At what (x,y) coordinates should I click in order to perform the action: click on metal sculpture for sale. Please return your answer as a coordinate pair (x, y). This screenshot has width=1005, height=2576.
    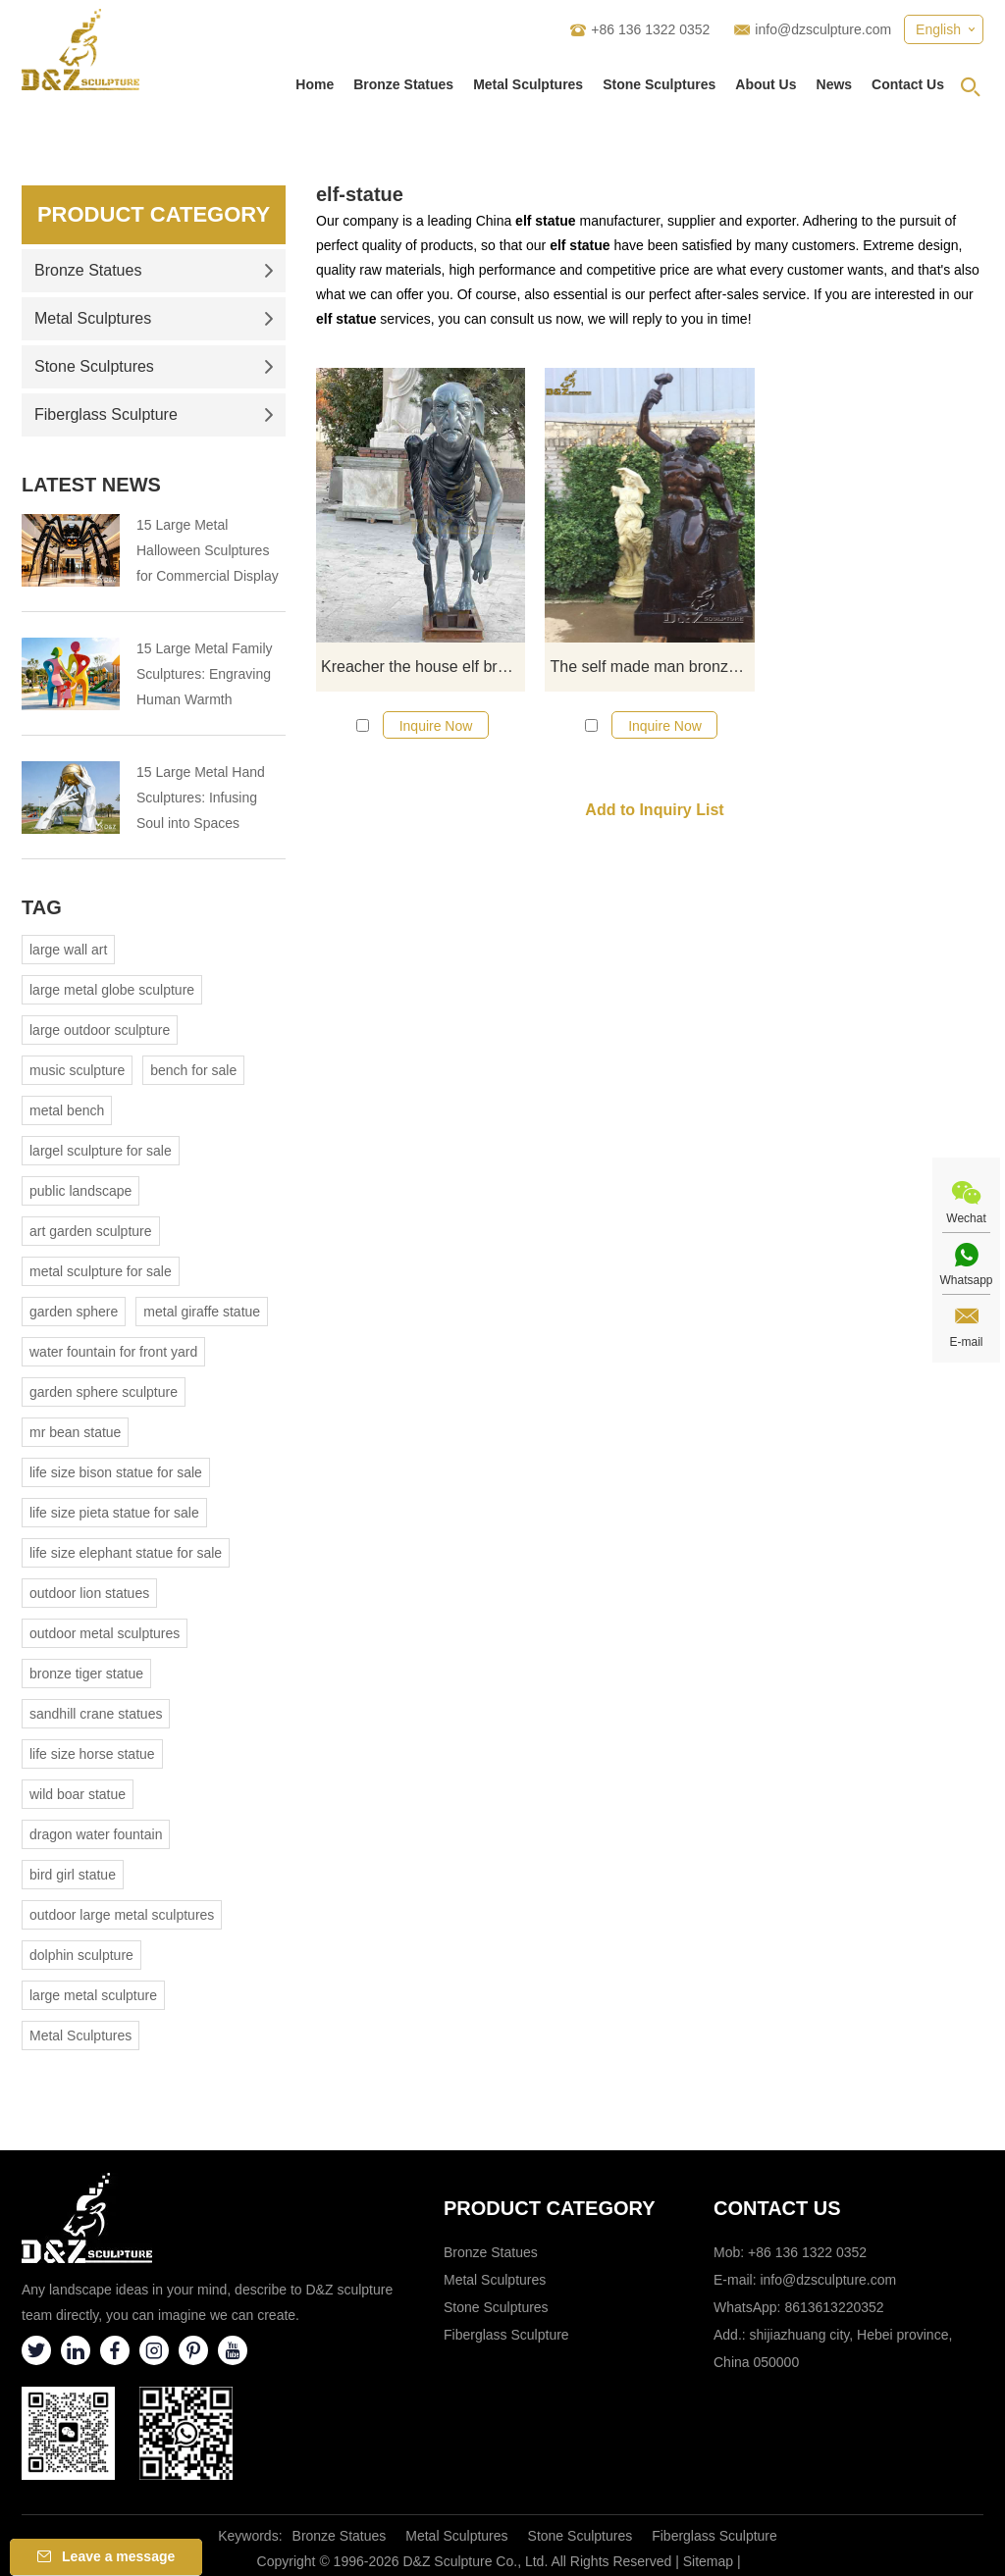
    Looking at the image, I should click on (100, 1271).